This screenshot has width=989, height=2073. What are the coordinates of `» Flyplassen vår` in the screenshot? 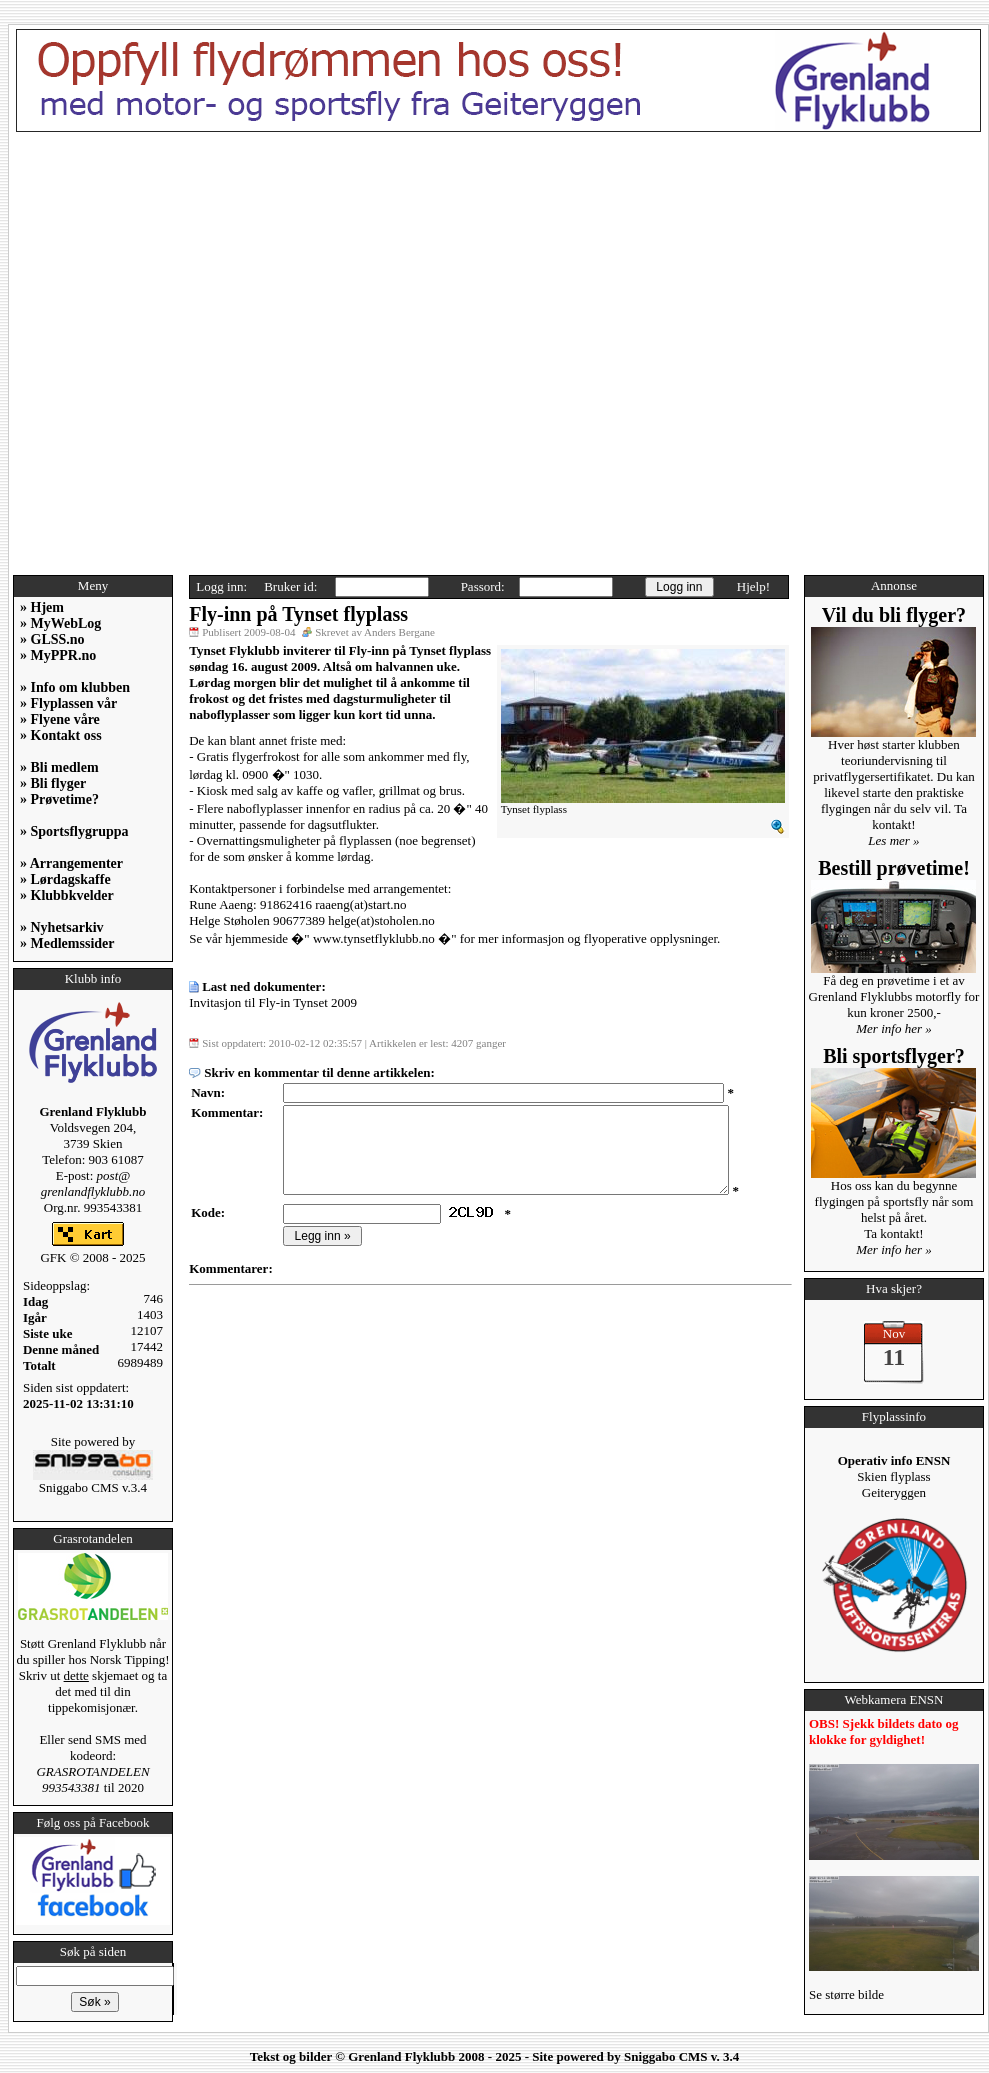 It's located at (68, 703).